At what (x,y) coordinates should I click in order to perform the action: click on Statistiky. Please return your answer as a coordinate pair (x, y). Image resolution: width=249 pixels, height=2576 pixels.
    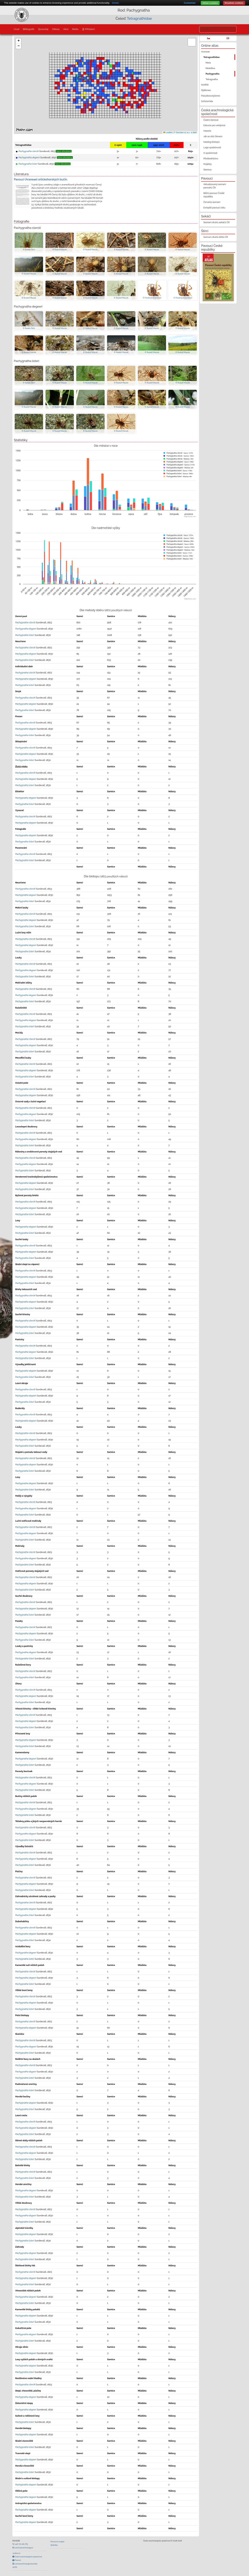
    Looking at the image, I should click on (54, 2545).